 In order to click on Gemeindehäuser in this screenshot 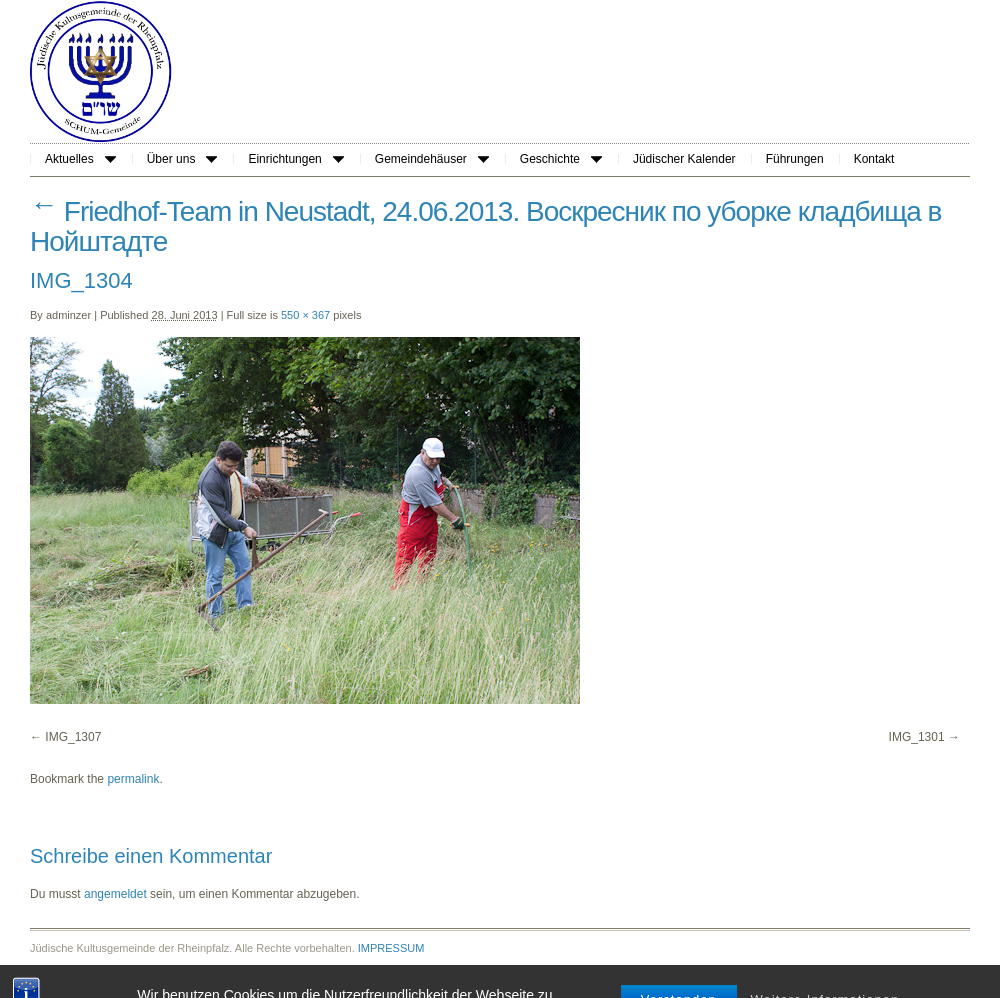, I will do `click(432, 159)`.